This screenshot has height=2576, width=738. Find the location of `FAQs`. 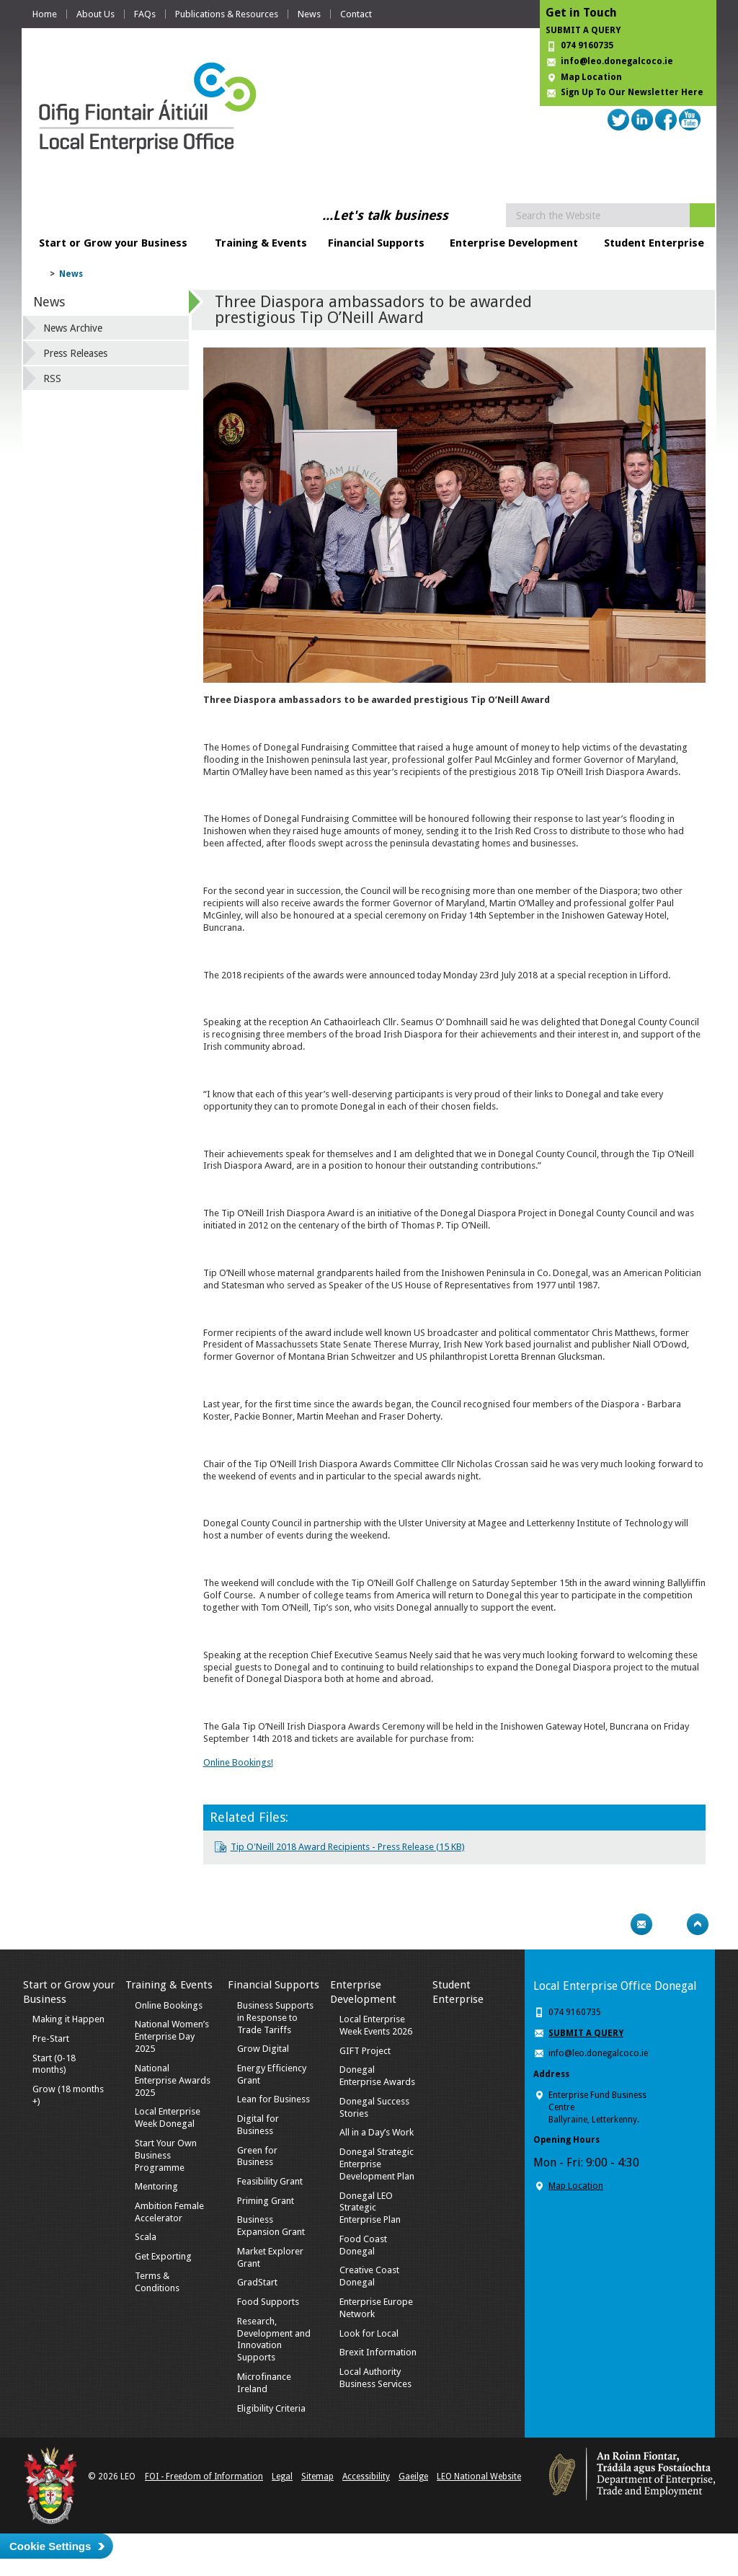

FAQs is located at coordinates (145, 14).